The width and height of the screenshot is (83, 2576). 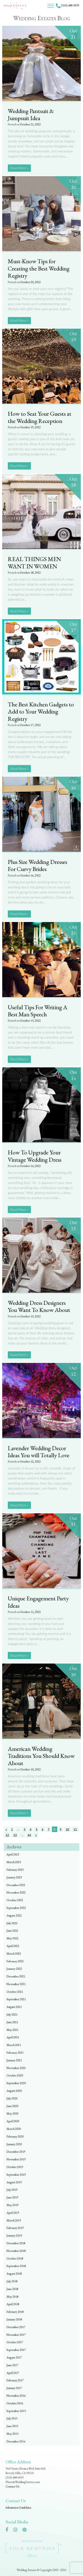 What do you see at coordinates (13, 2373) in the screenshot?
I see `April 2017` at bounding box center [13, 2373].